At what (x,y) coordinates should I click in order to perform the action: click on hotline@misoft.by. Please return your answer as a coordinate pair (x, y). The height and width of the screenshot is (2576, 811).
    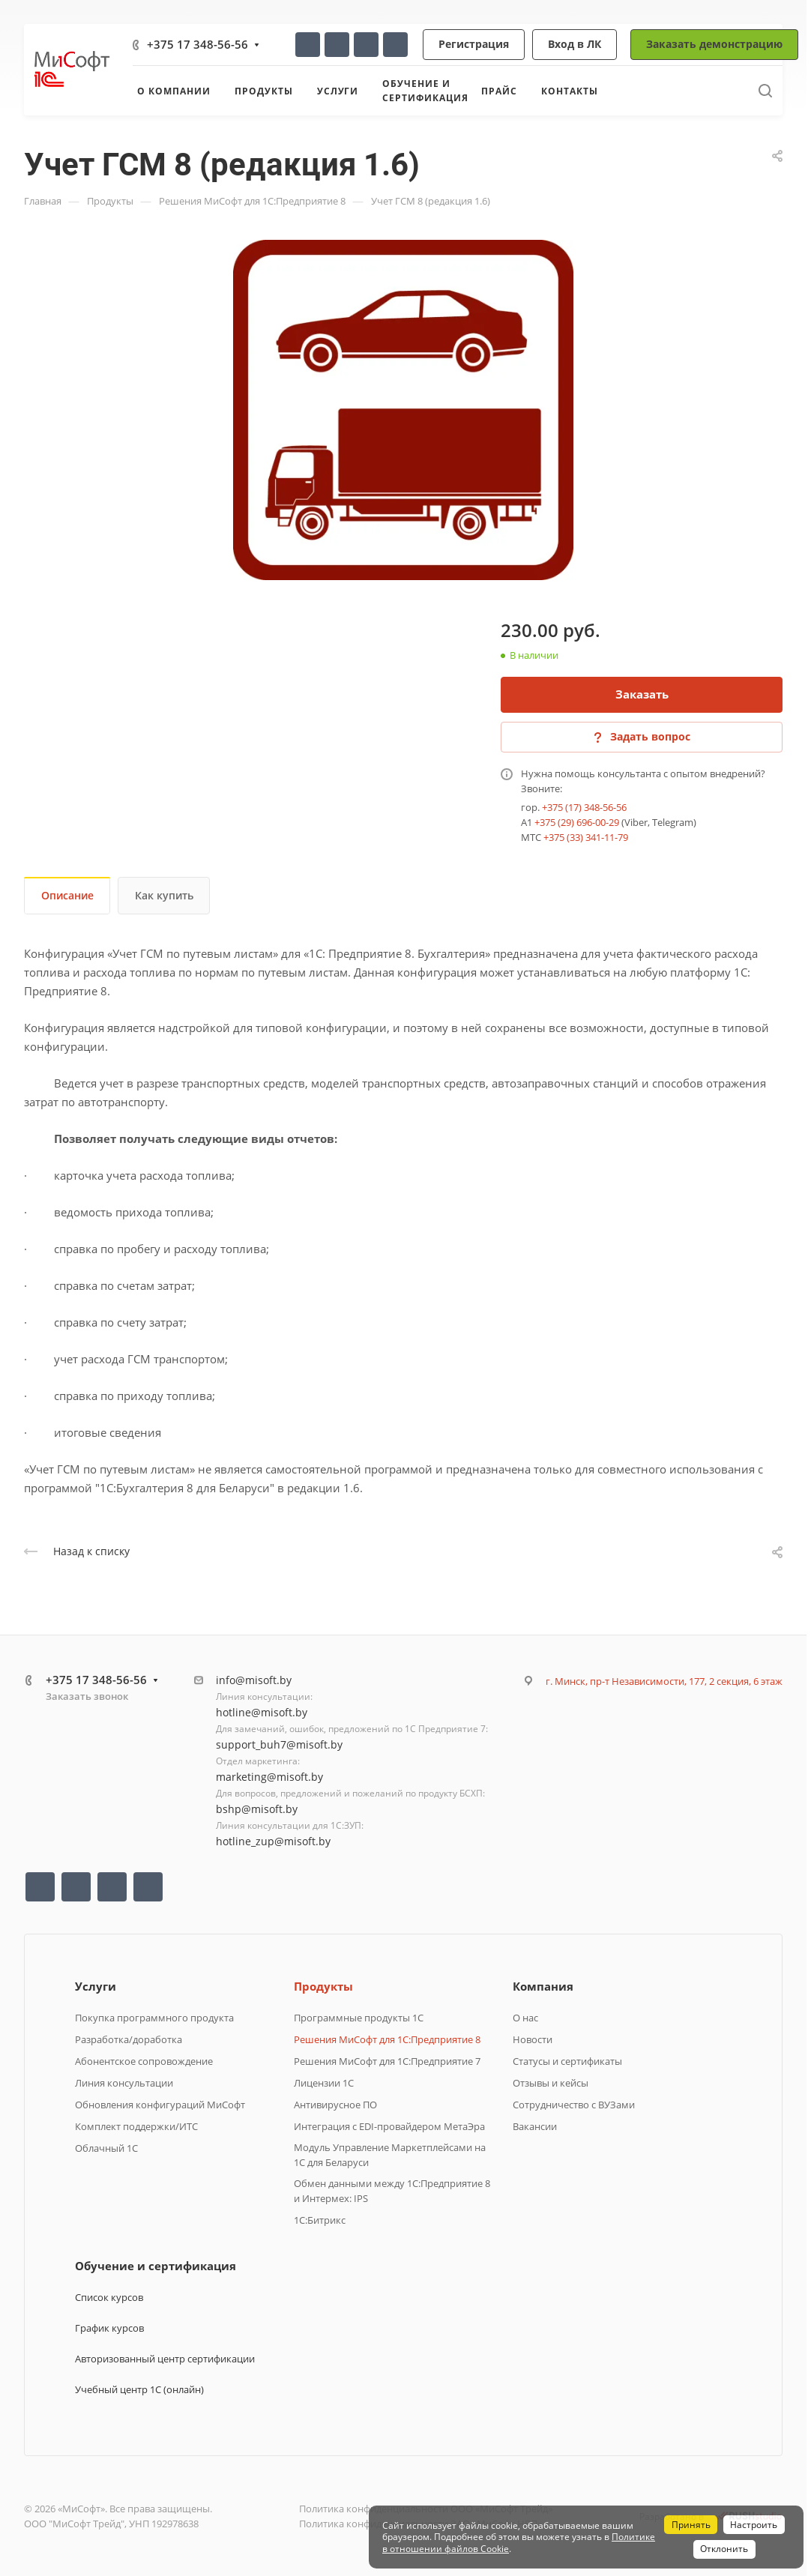
    Looking at the image, I should click on (261, 1712).